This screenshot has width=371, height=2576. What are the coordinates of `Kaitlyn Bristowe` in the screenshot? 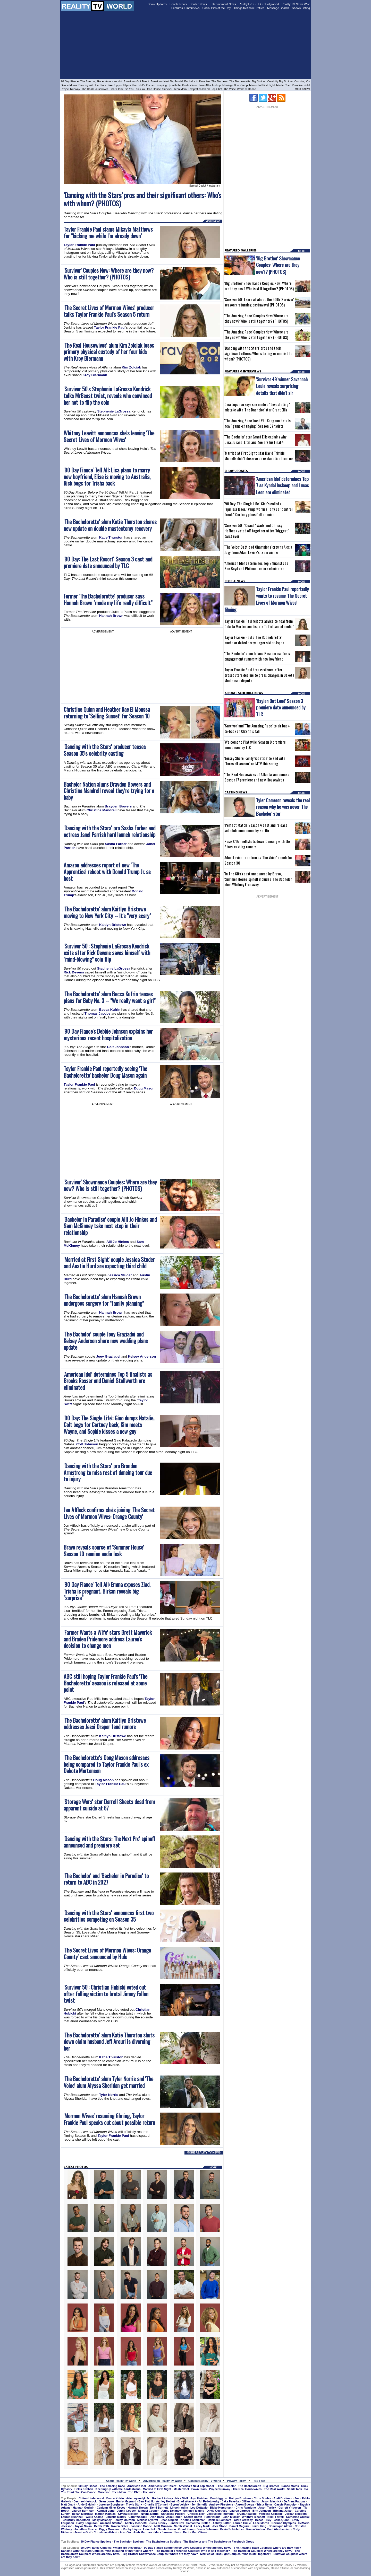 It's located at (112, 925).